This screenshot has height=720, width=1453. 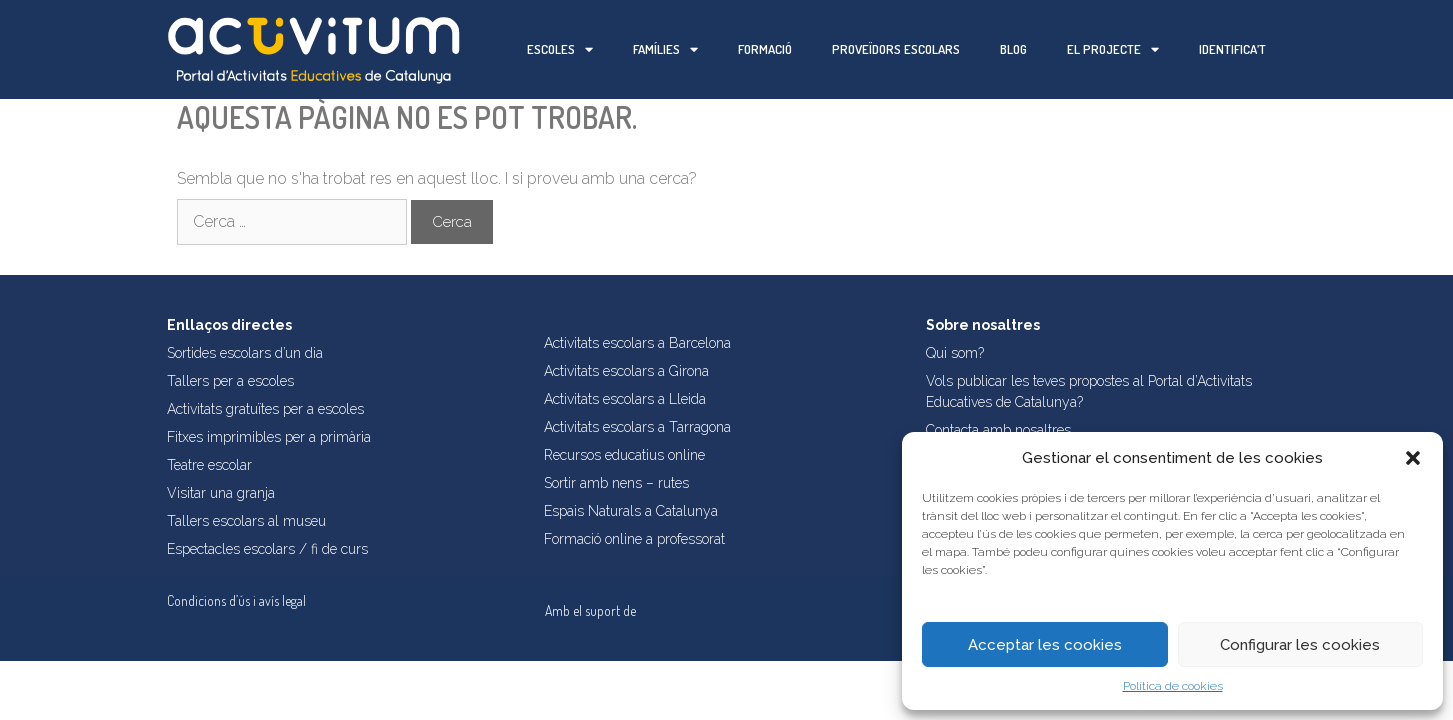 I want to click on Contacta amb nosaltres, so click(x=998, y=430).